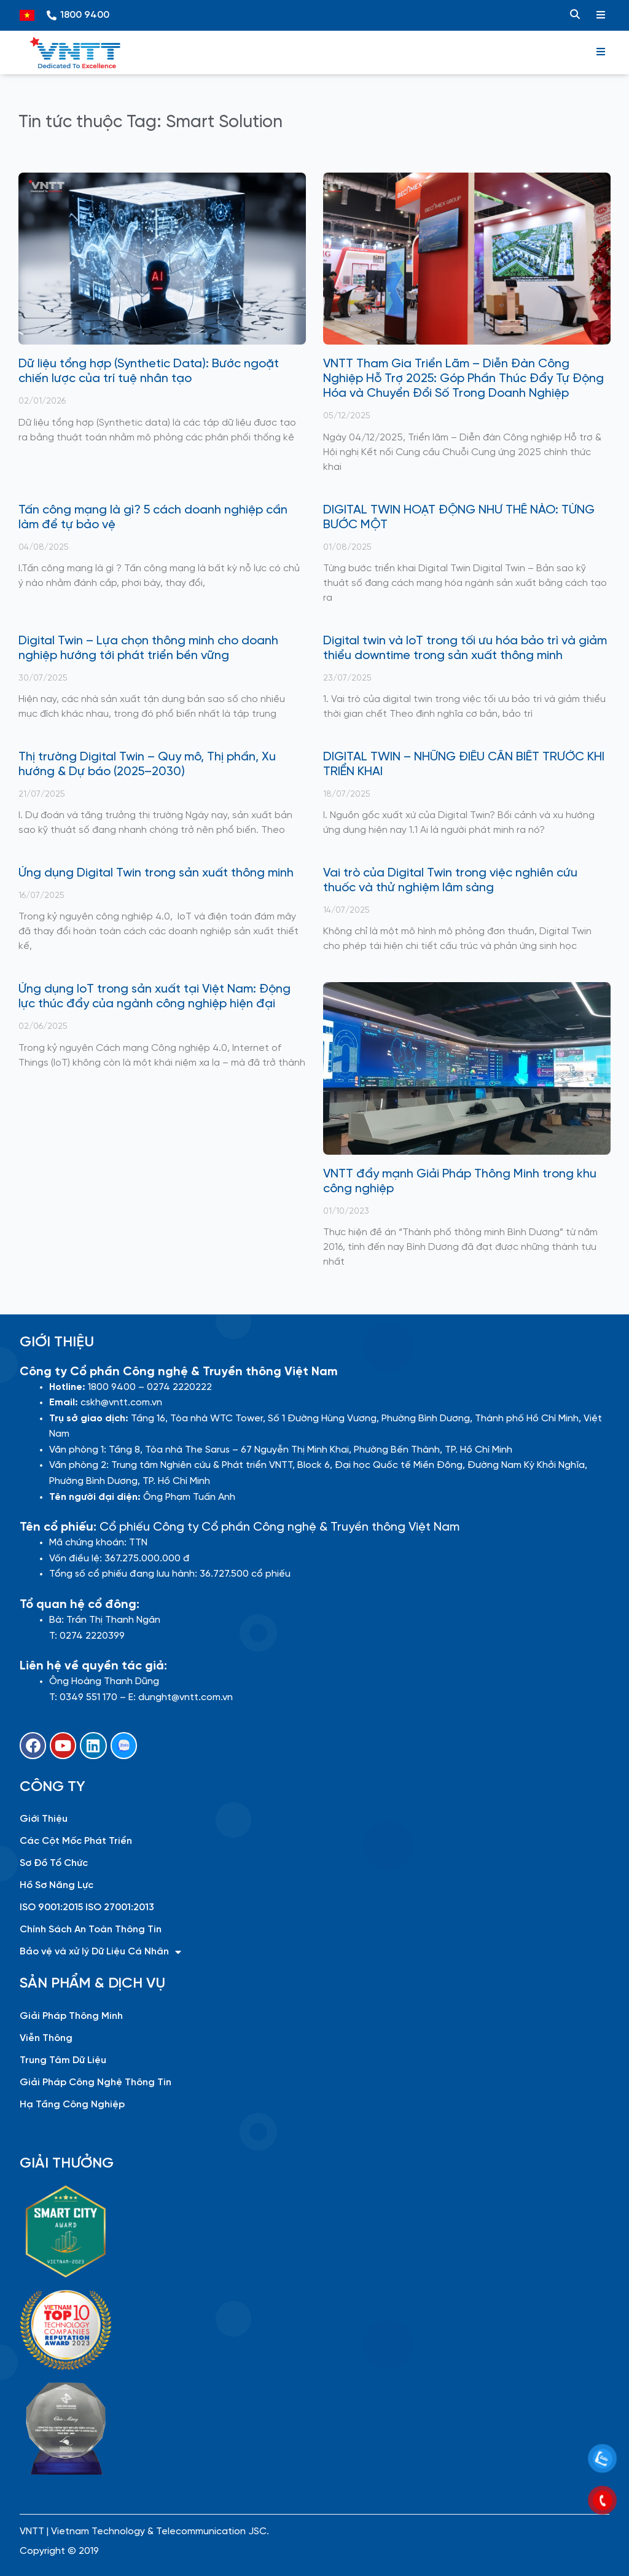 The width and height of the screenshot is (629, 2576). I want to click on 1800 9400, so click(84, 15).